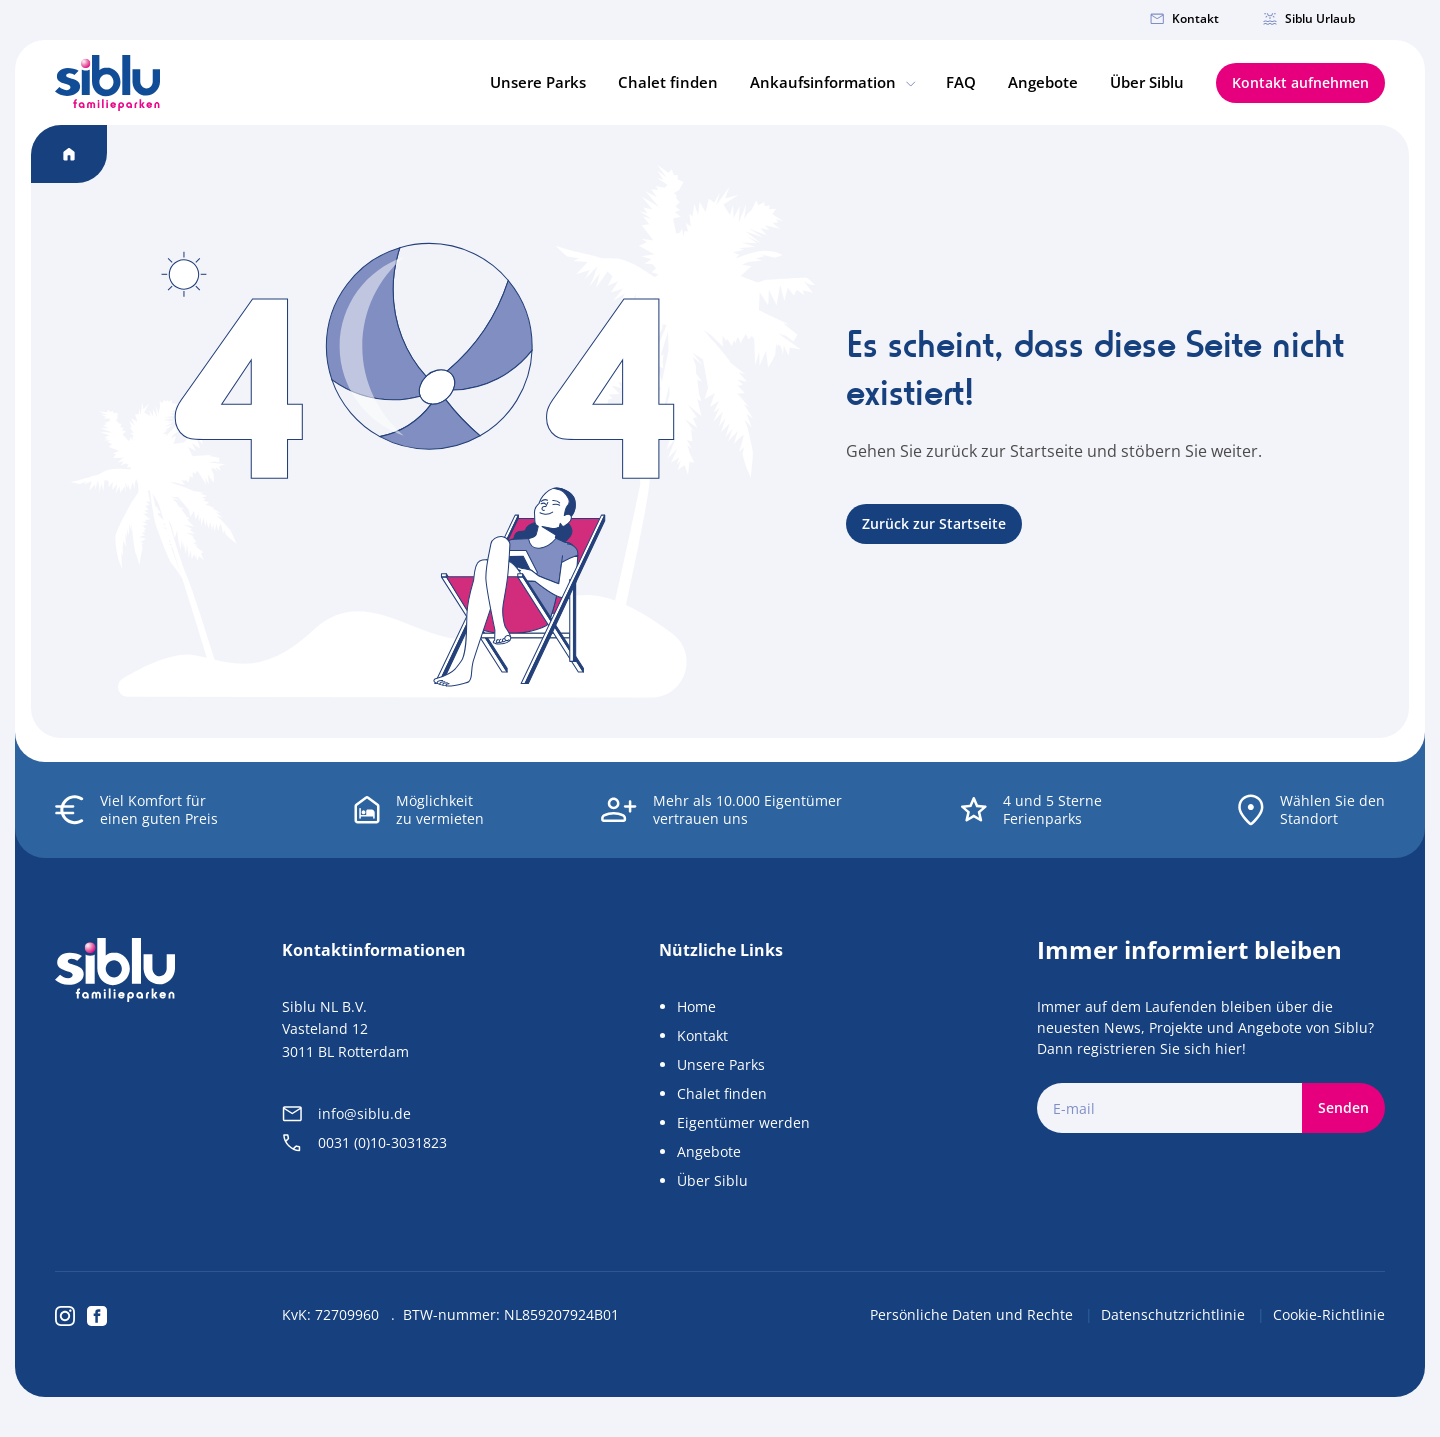 The height and width of the screenshot is (1437, 1440). What do you see at coordinates (1147, 82) in the screenshot?
I see `Über Siblu` at bounding box center [1147, 82].